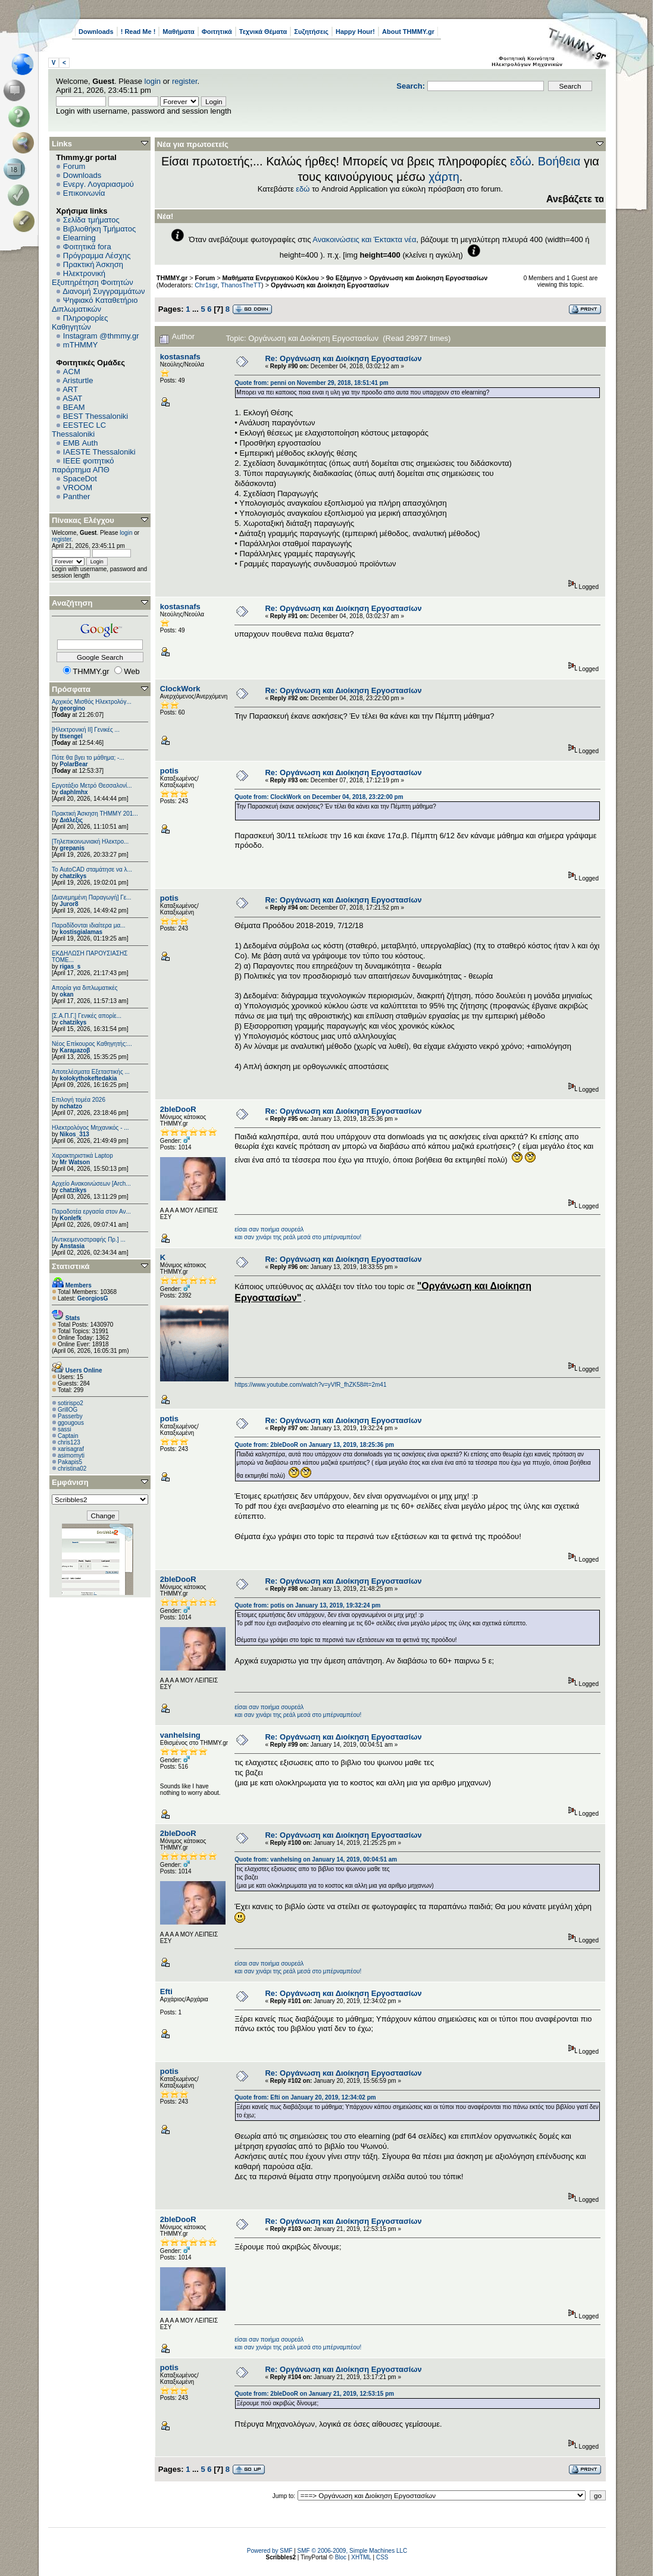 This screenshot has height=2576, width=654. Describe the element at coordinates (166, 1991) in the screenshot. I see `Efti` at that location.